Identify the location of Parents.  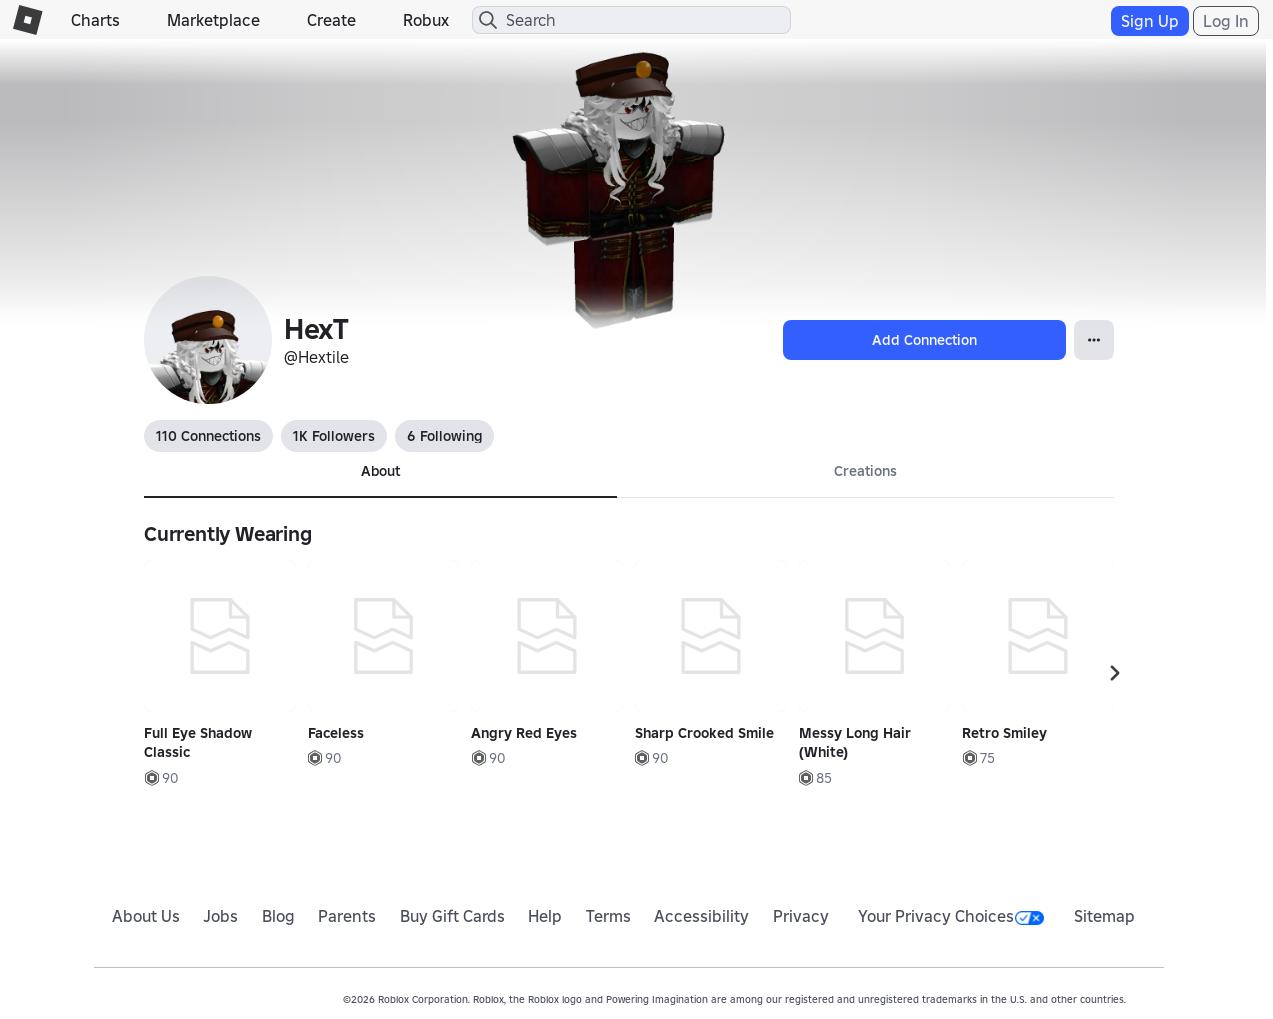
(347, 916).